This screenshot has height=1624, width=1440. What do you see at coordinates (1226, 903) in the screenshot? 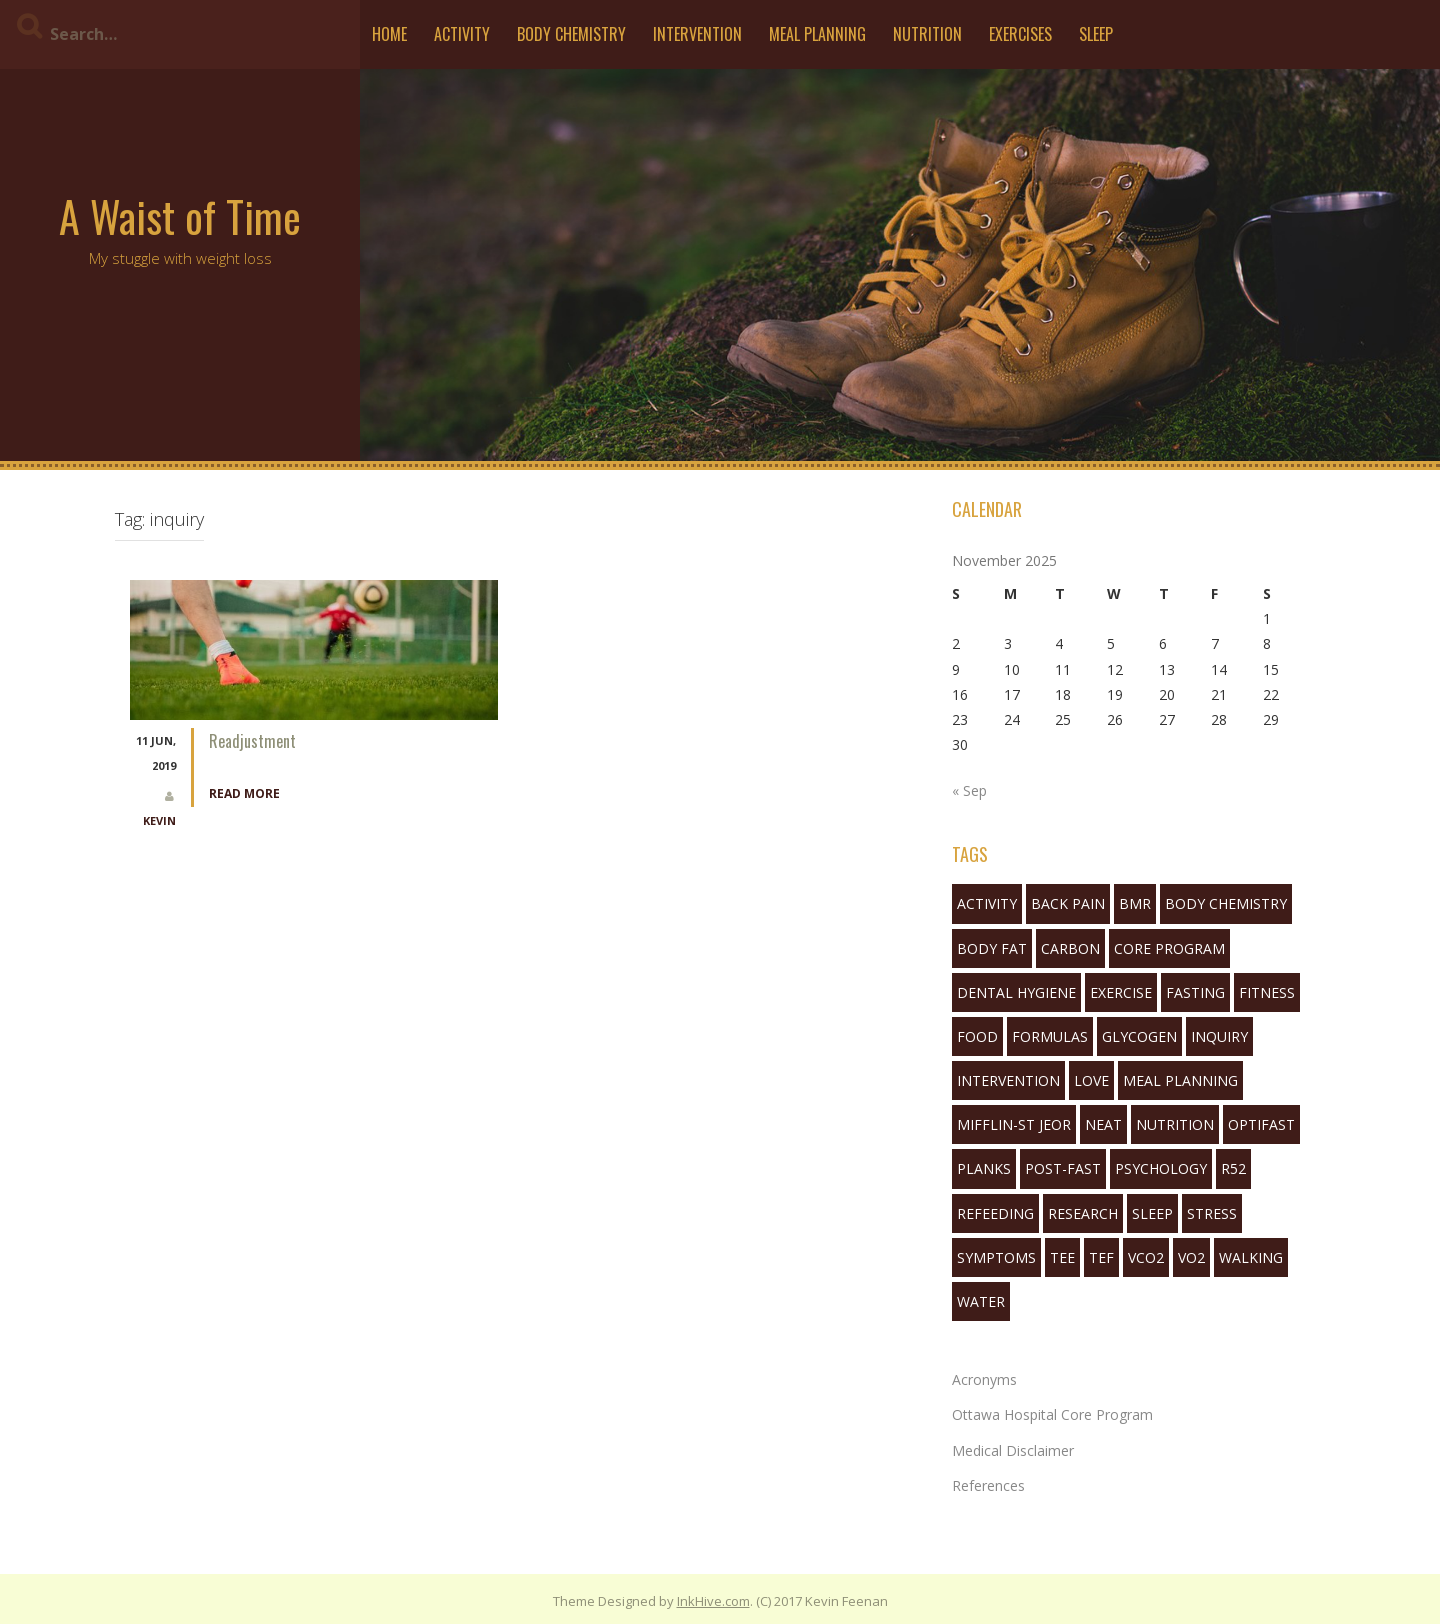
I see `body chemistry [body chemistry (10 items)]` at bounding box center [1226, 903].